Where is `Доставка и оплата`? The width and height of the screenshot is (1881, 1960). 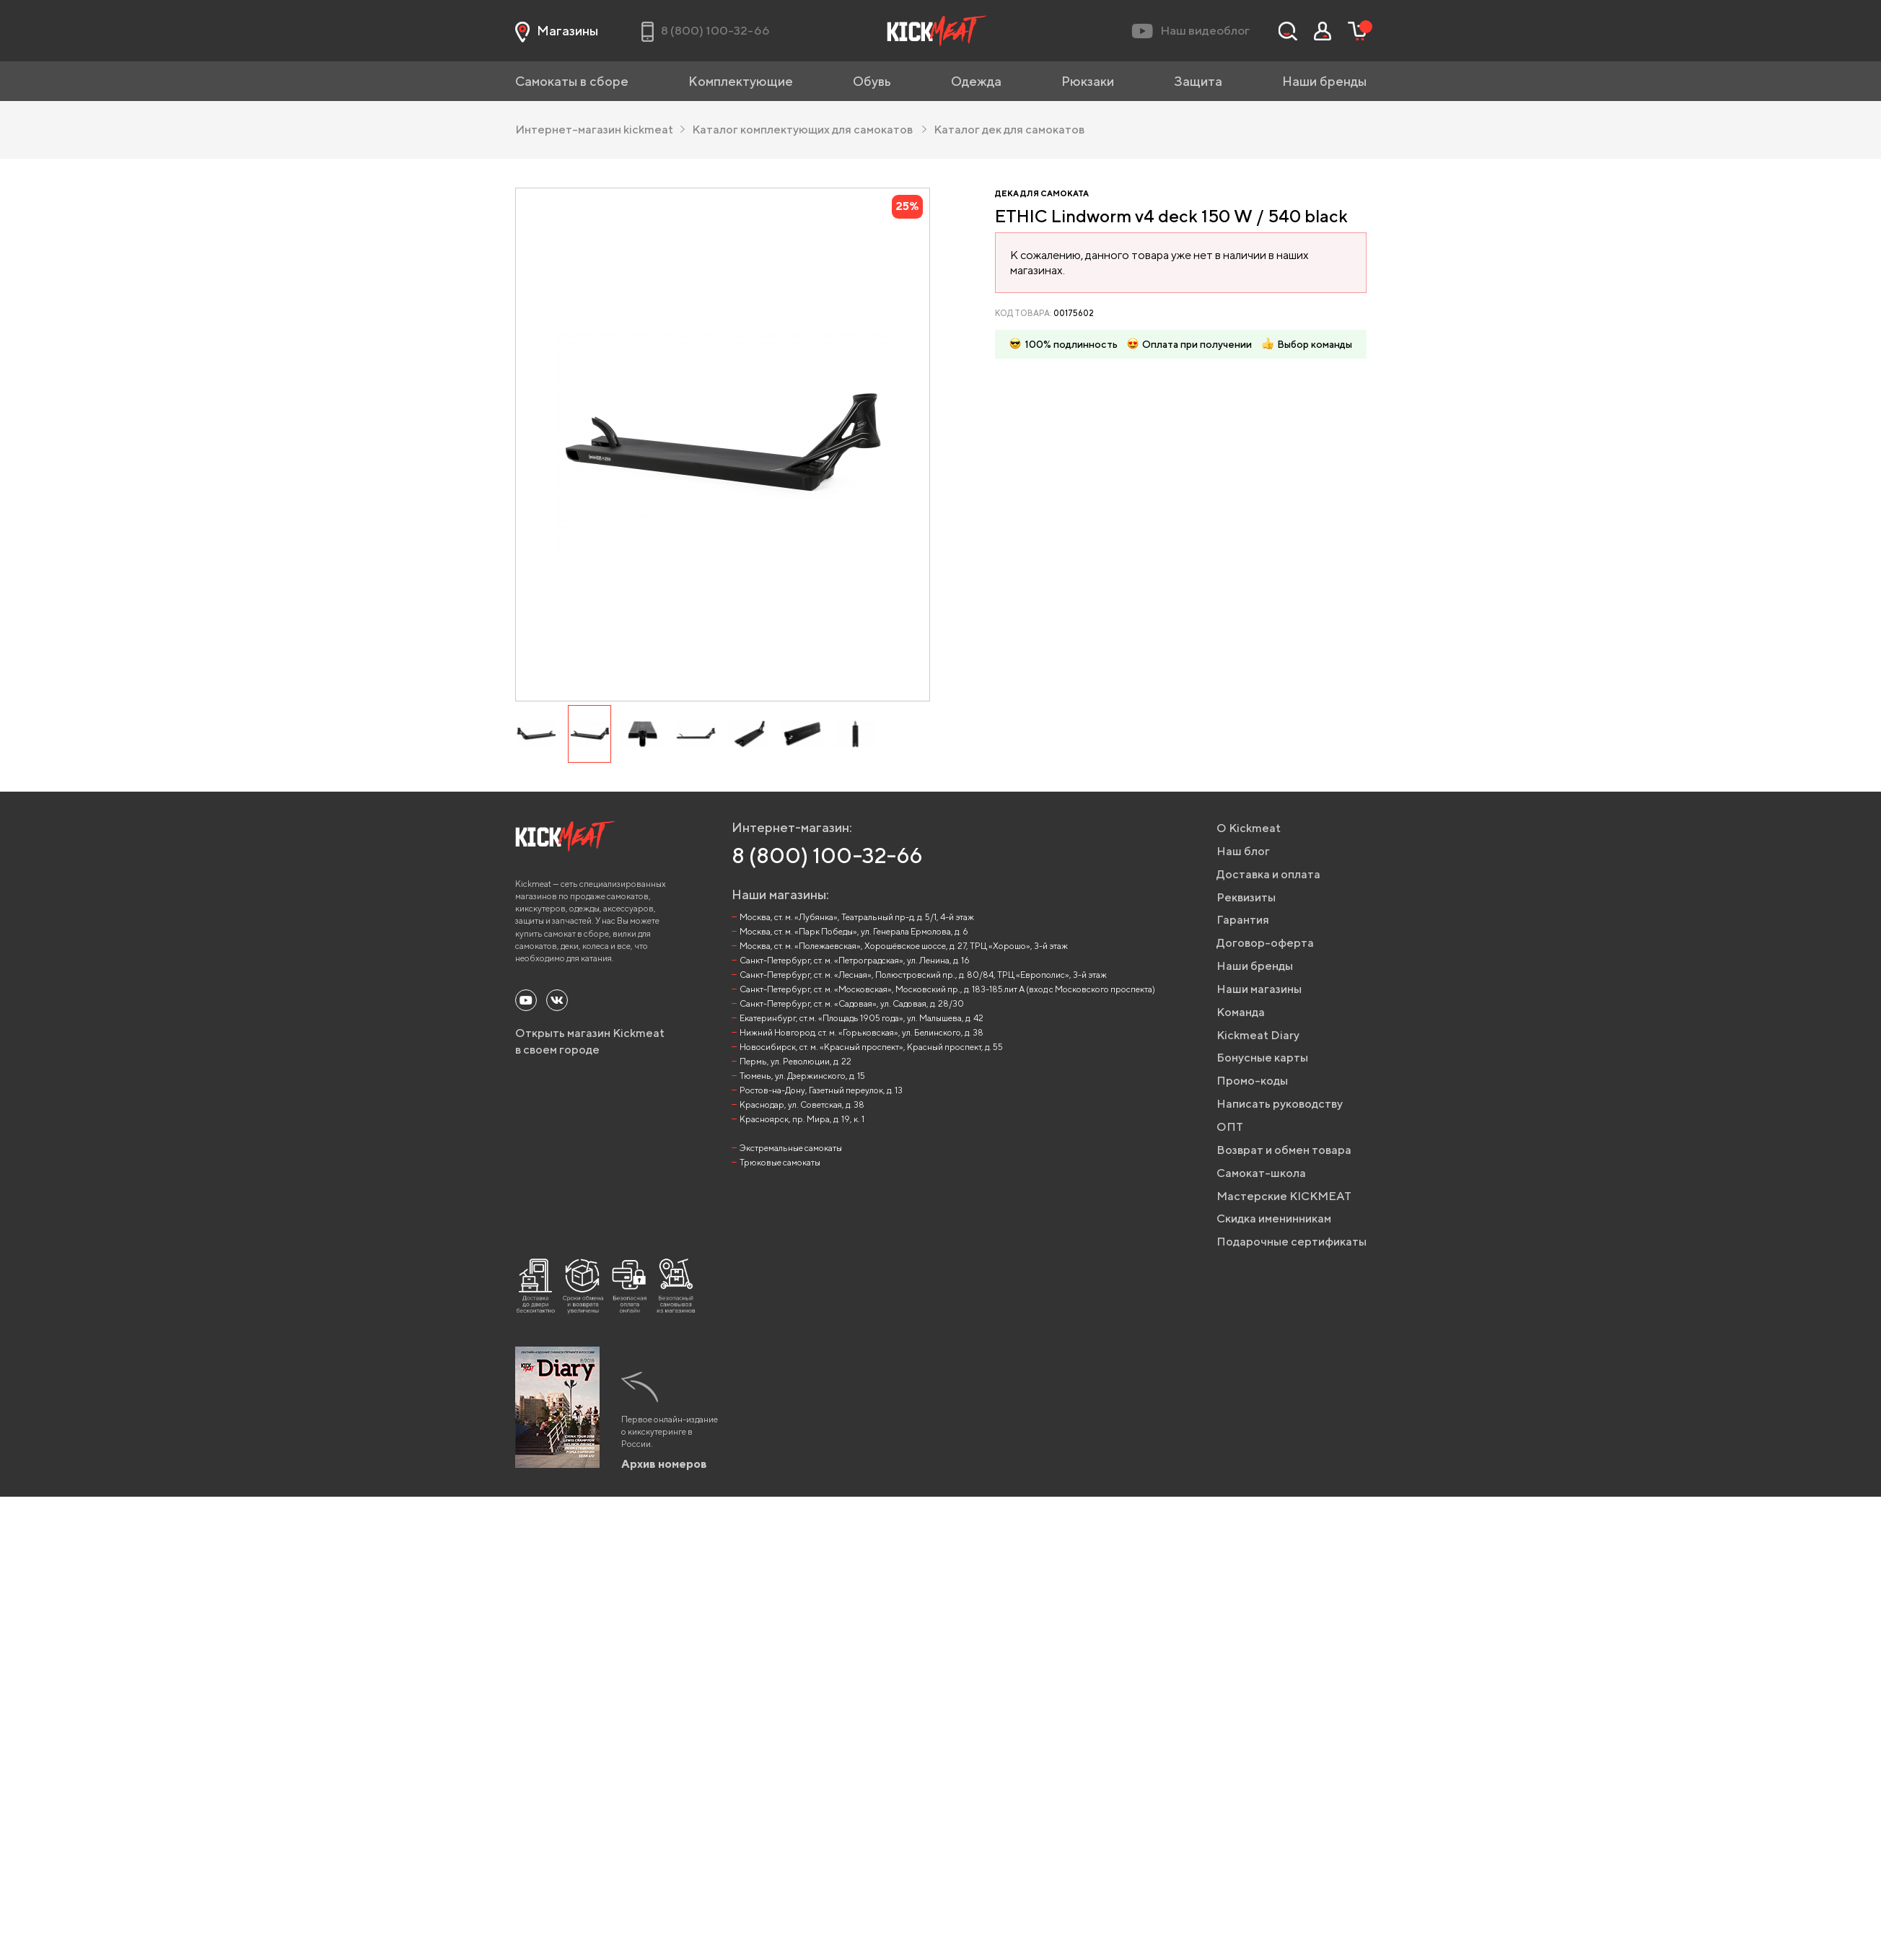 Доставка и оплата is located at coordinates (1268, 874).